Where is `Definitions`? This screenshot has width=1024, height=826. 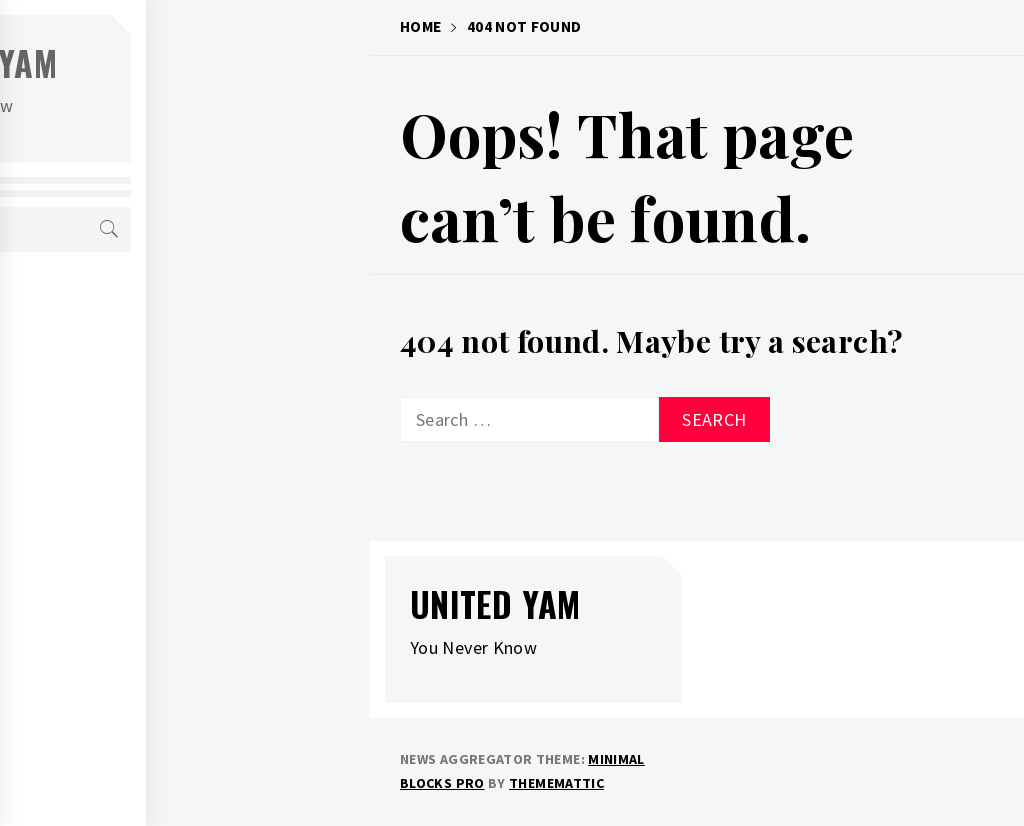
Definitions is located at coordinates (132, 436).